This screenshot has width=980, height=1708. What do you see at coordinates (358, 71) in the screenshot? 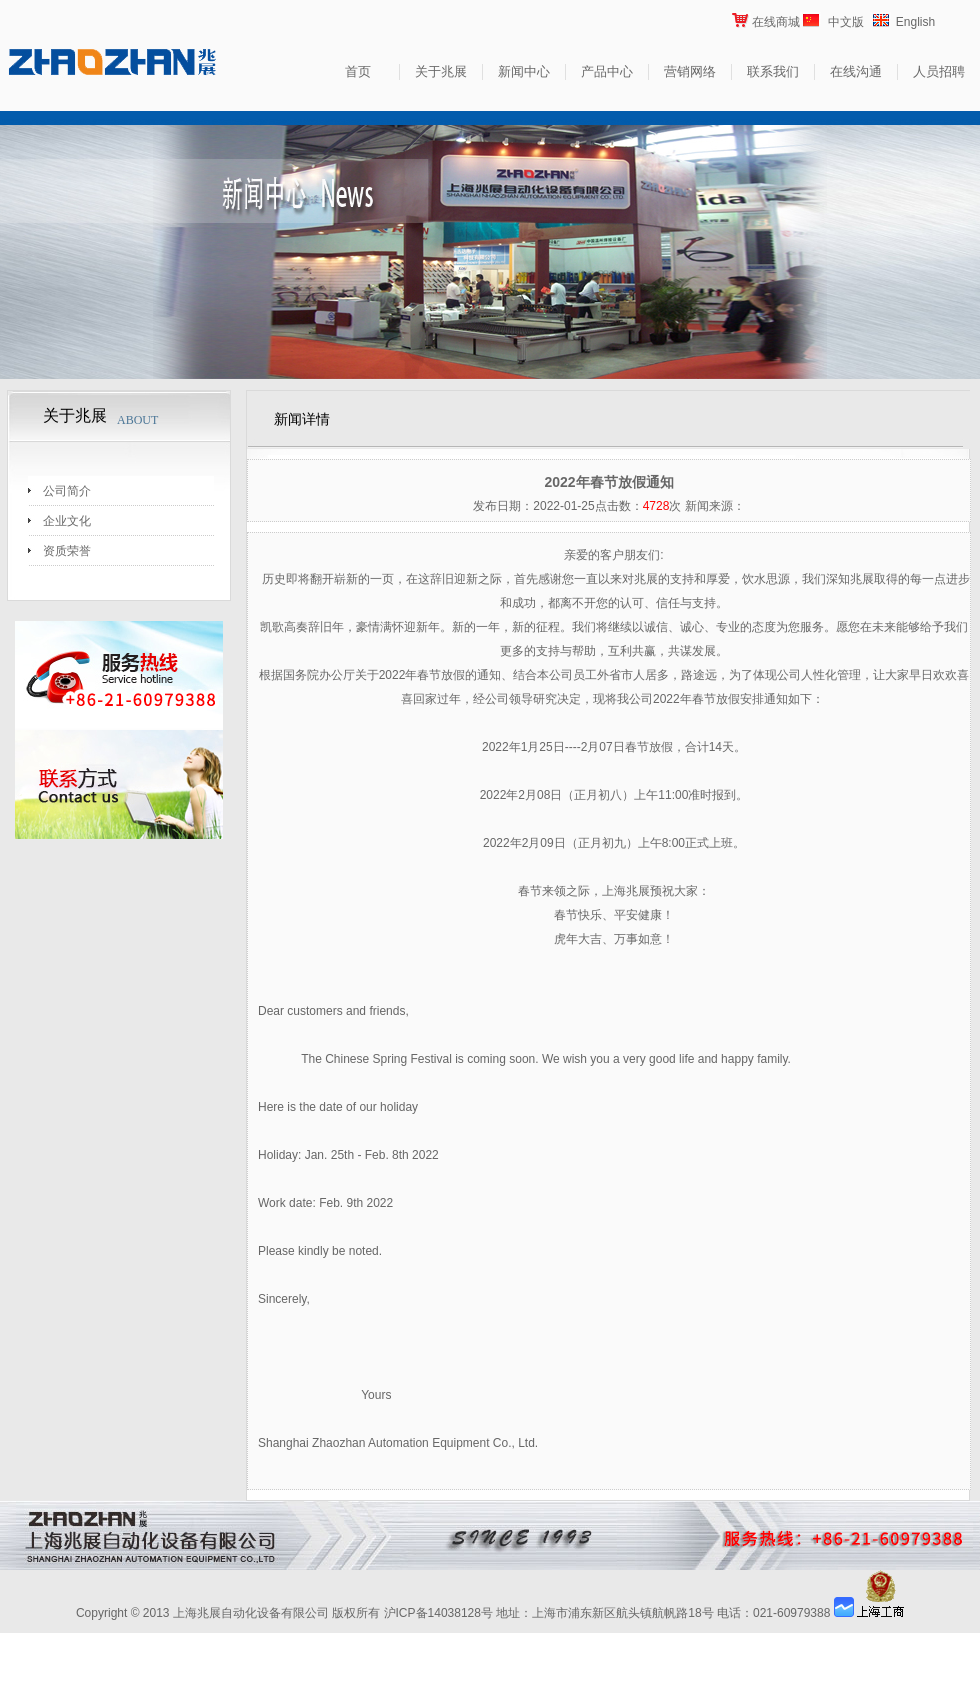
I see `首页` at bounding box center [358, 71].